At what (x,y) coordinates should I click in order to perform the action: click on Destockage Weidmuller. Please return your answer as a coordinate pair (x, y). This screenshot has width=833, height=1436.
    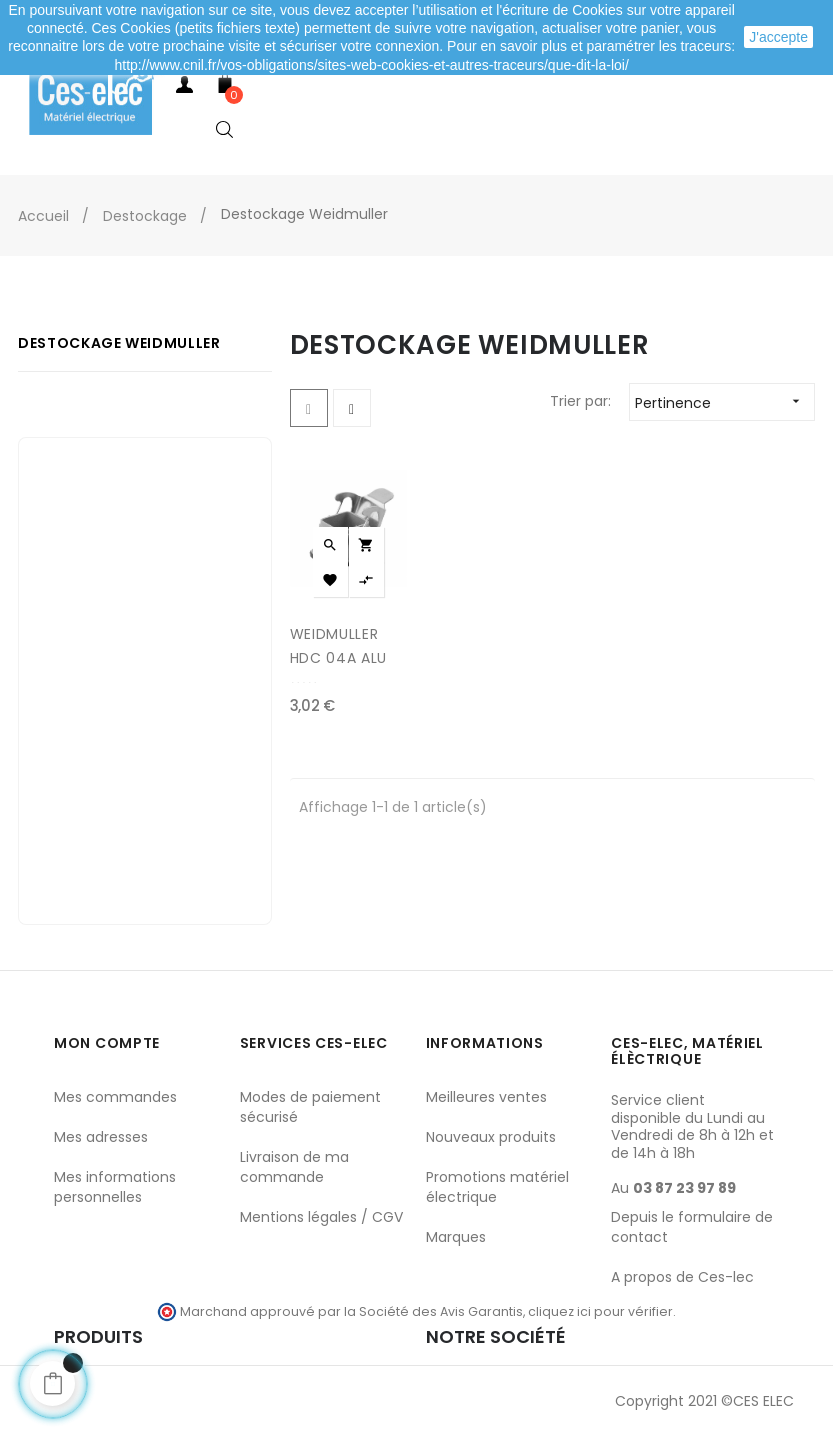
    Looking at the image, I should click on (119, 343).